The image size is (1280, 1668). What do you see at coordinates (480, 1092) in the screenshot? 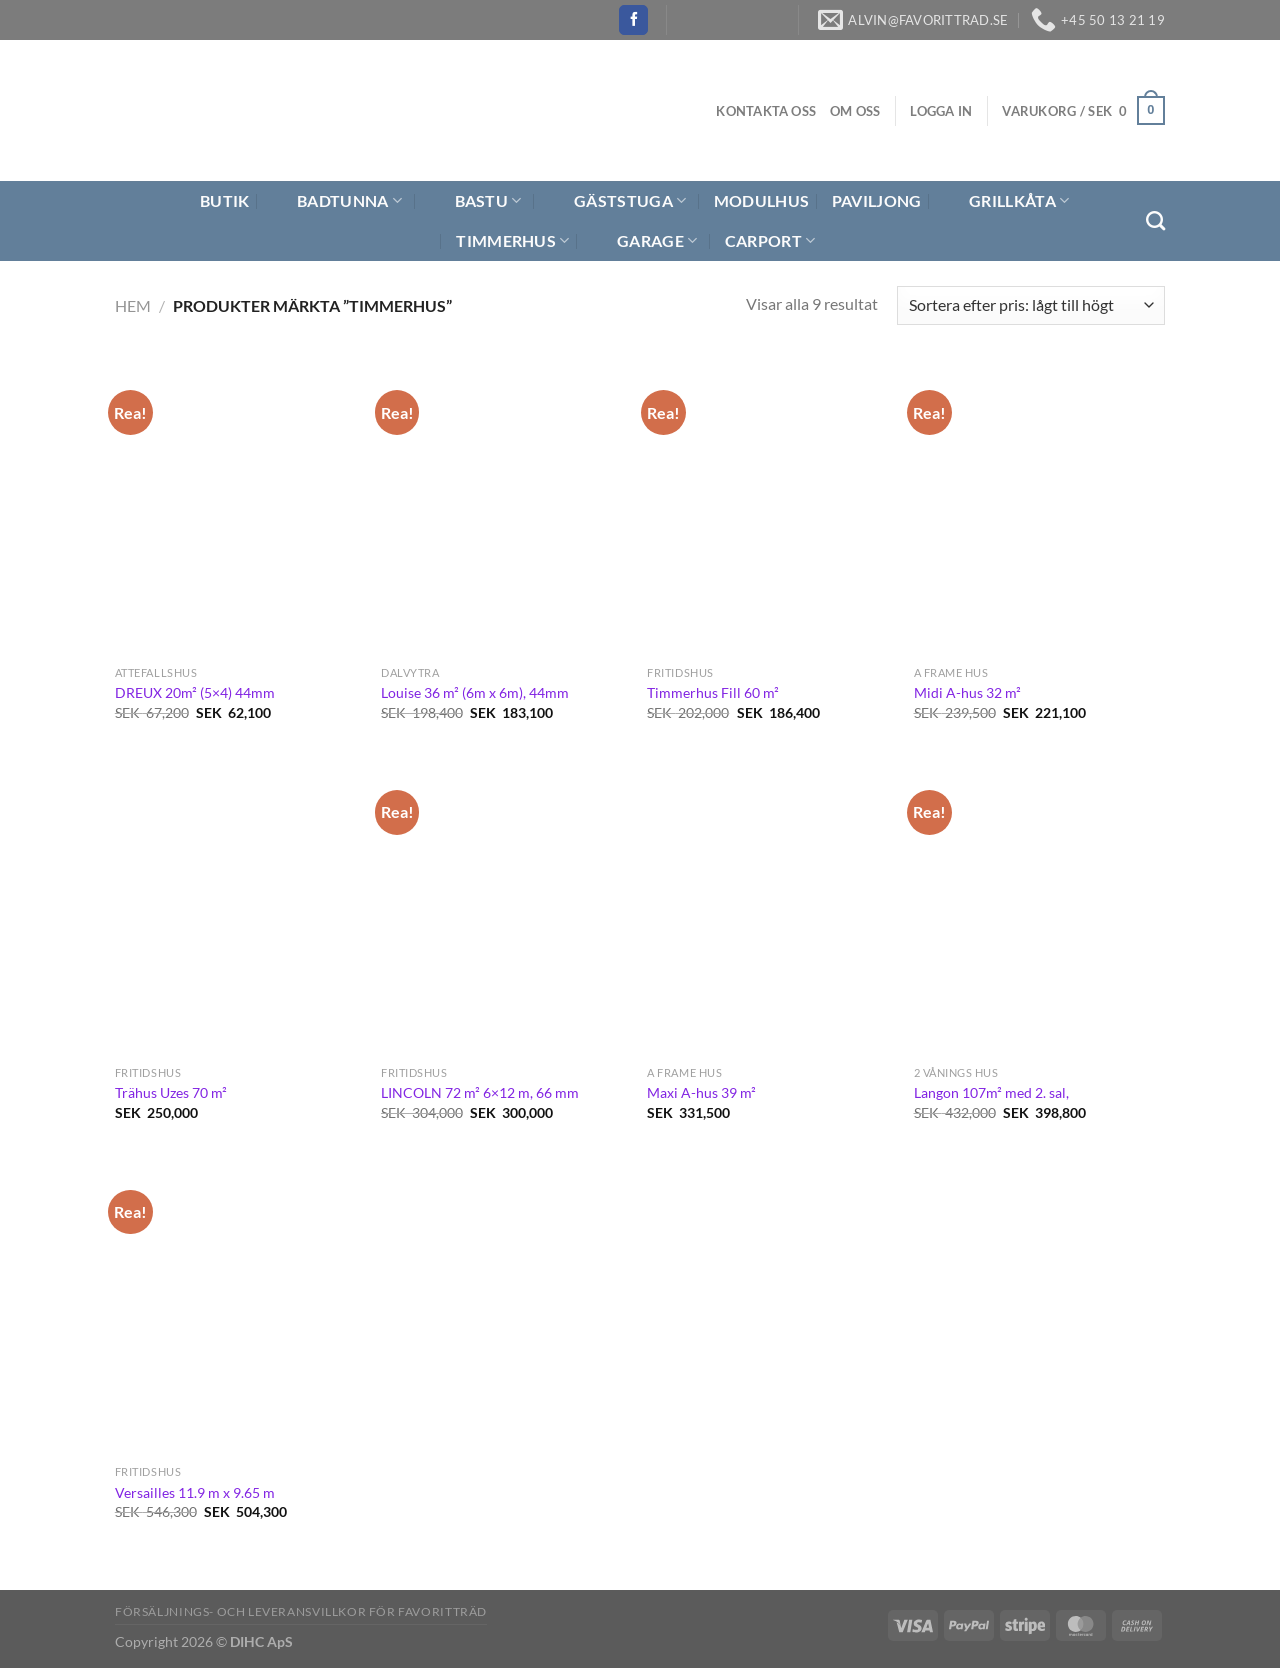
I see `LINCOLN 72 m² 6×12 m, 66 mm` at bounding box center [480, 1092].